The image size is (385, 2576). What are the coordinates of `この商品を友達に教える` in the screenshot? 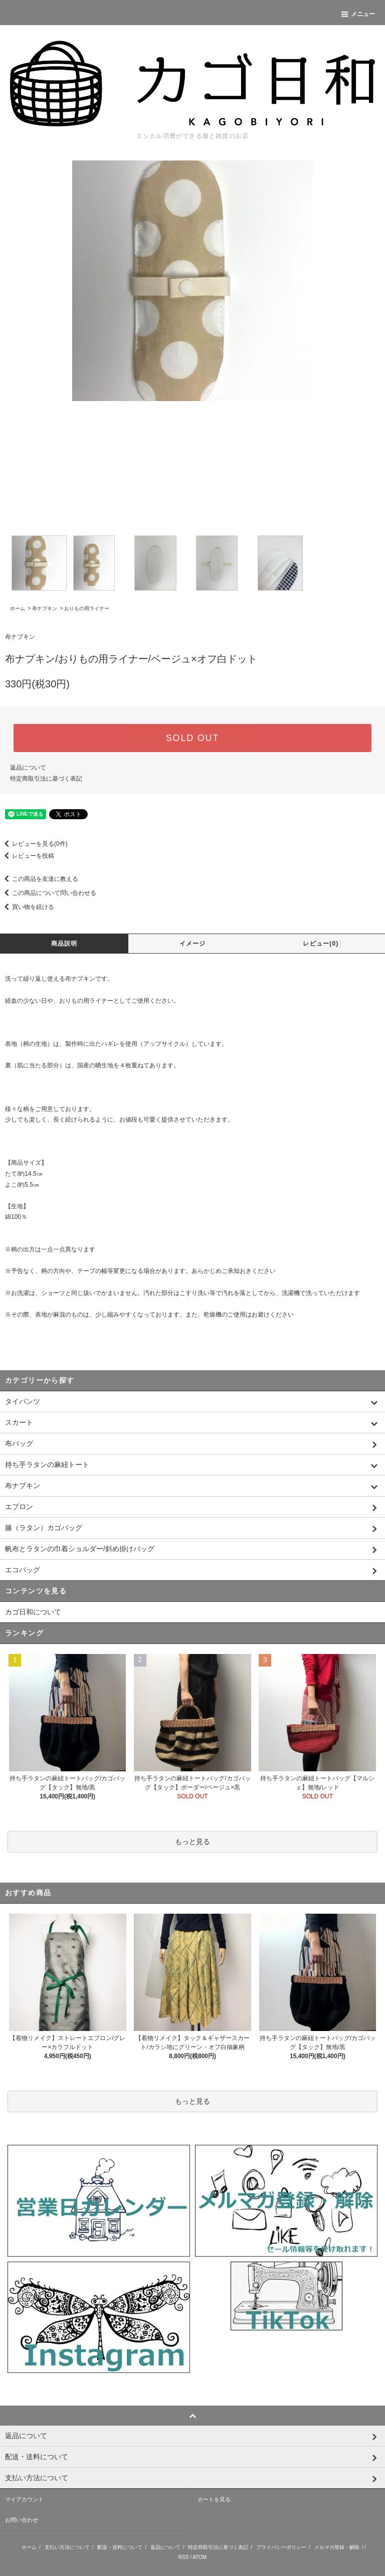 It's located at (39, 878).